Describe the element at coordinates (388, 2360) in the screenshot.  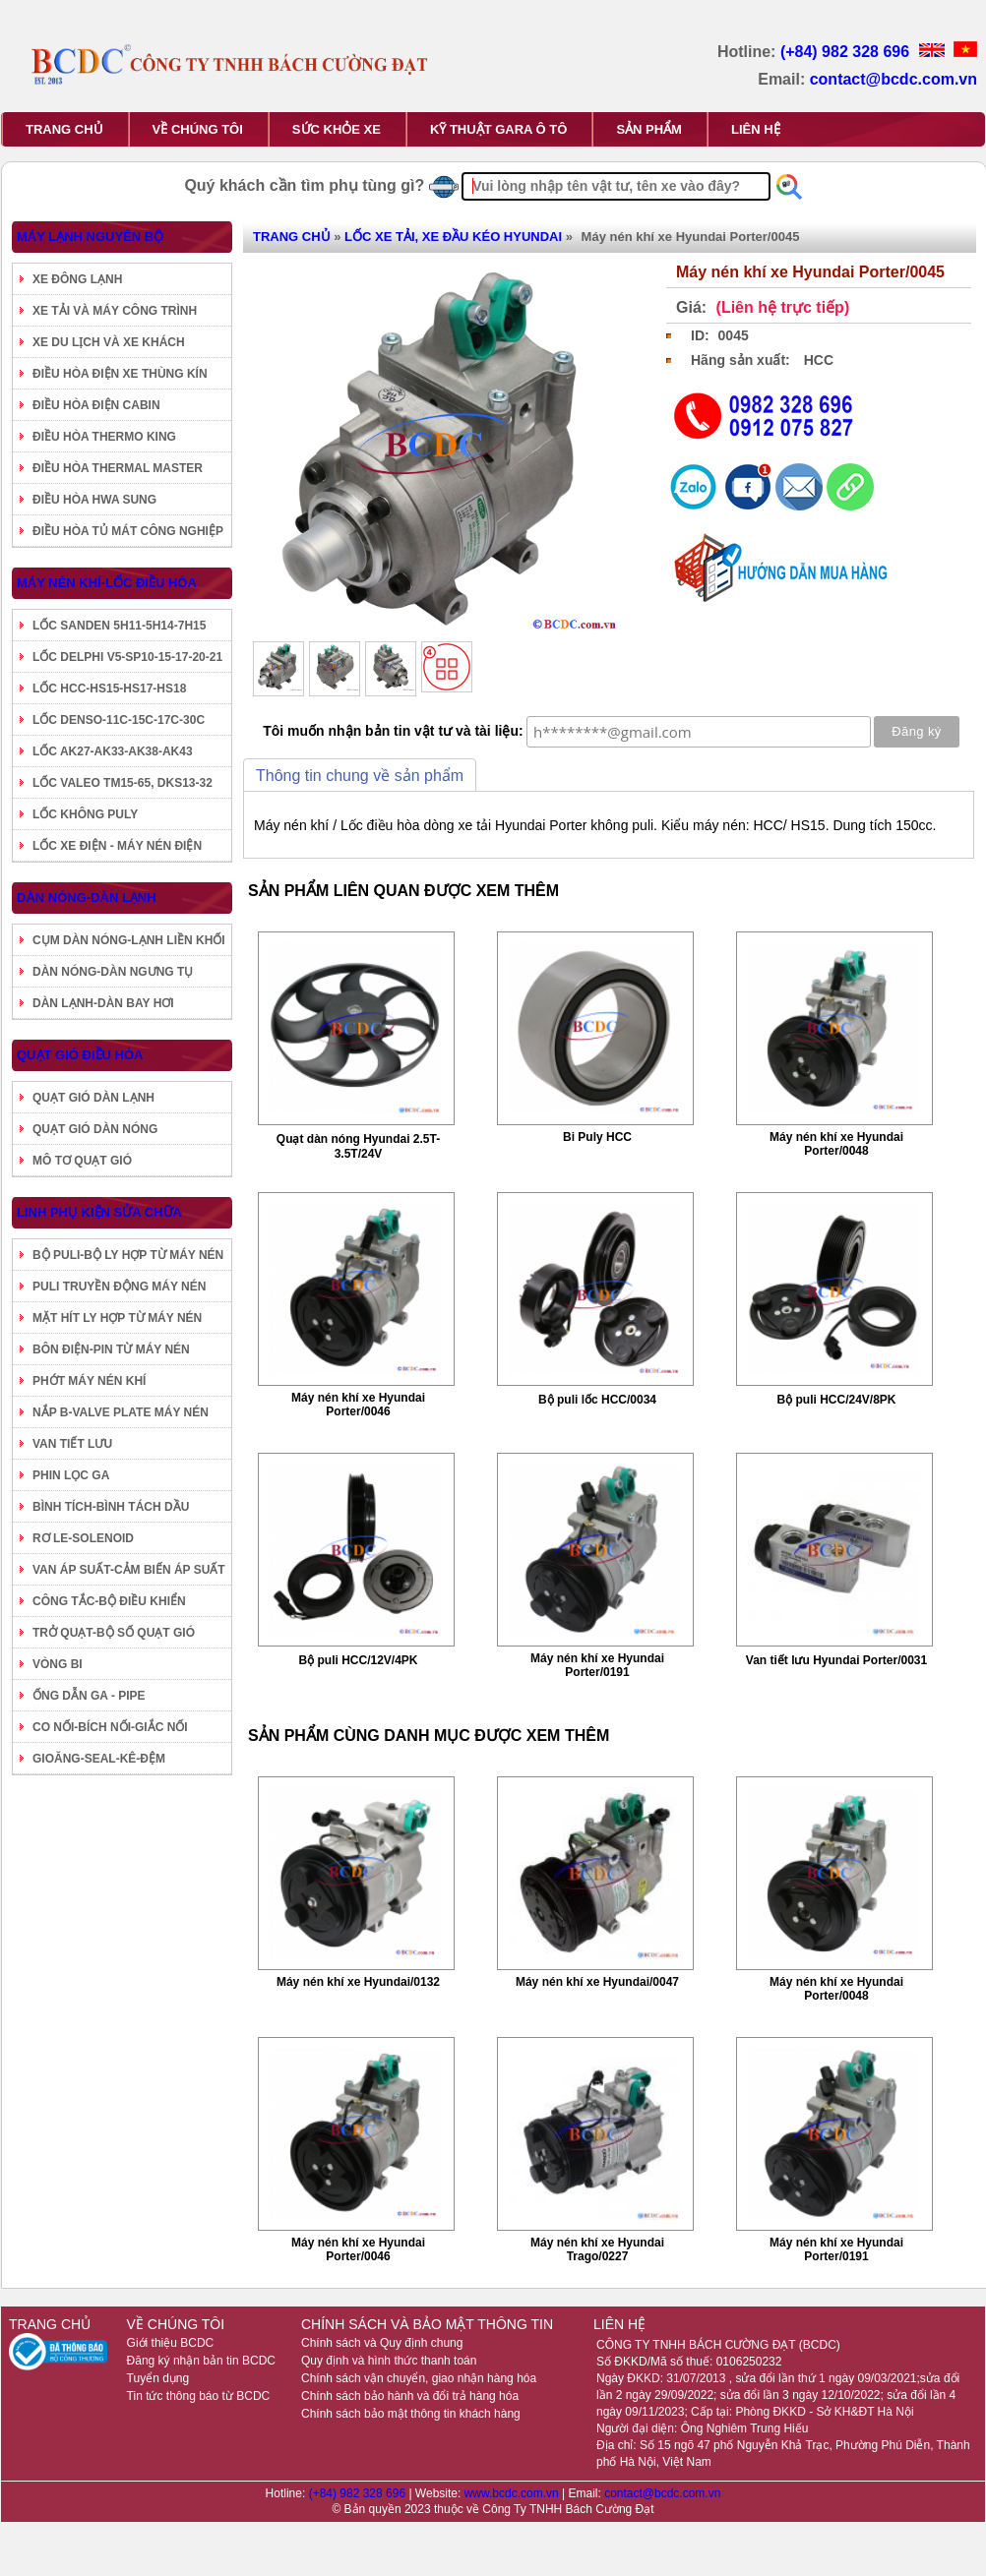
I see `Quy định và hình thức thanh toán` at that location.